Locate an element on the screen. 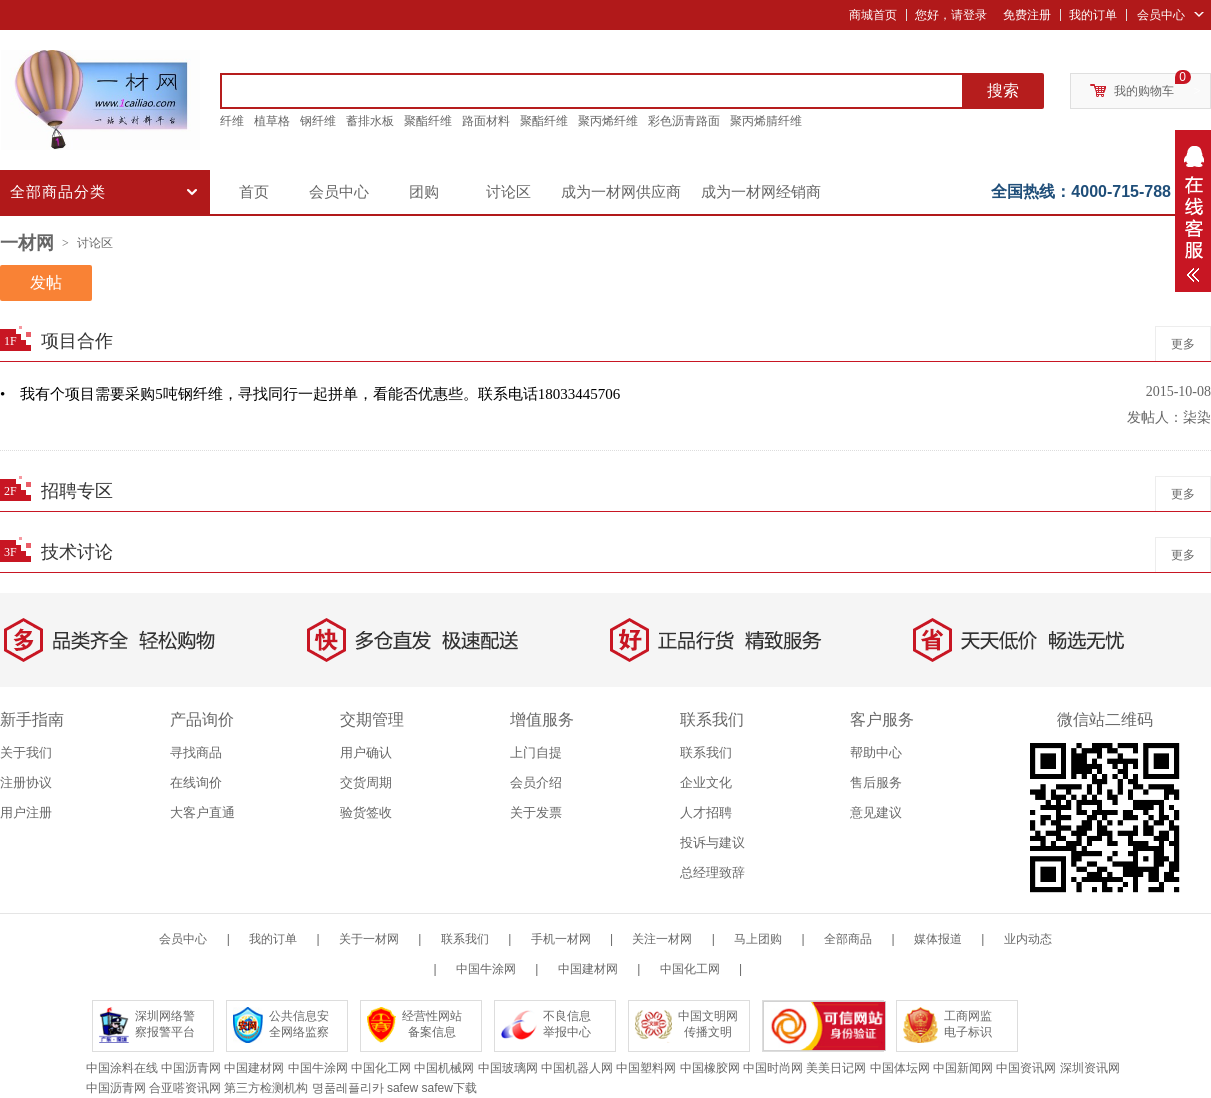 The width and height of the screenshot is (1211, 1098). 用户确认 is located at coordinates (366, 752).